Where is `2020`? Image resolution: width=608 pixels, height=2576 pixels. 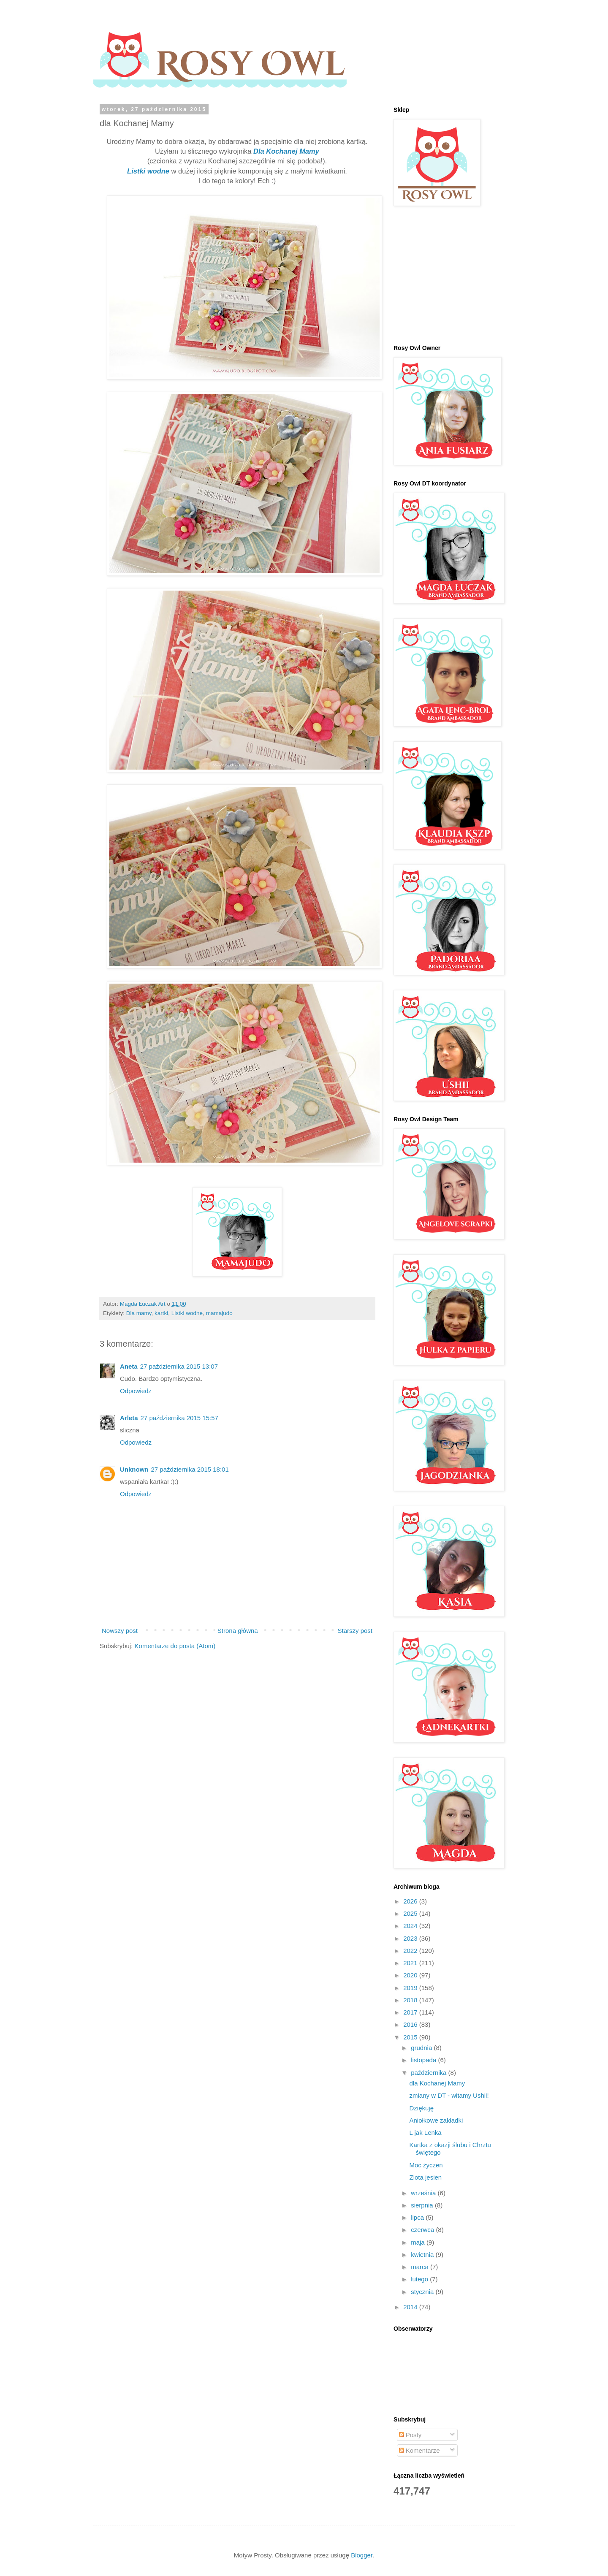 2020 is located at coordinates (411, 1975).